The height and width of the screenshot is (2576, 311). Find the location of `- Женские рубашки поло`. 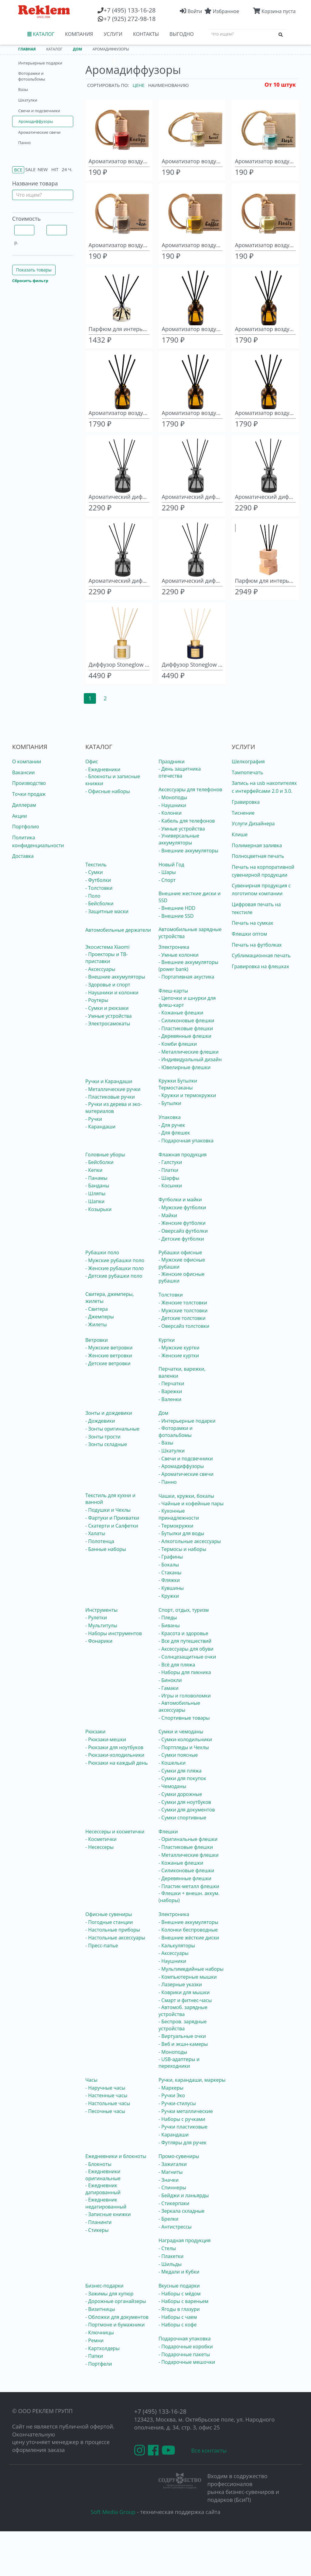

- Женские рубашки поло is located at coordinates (114, 1268).